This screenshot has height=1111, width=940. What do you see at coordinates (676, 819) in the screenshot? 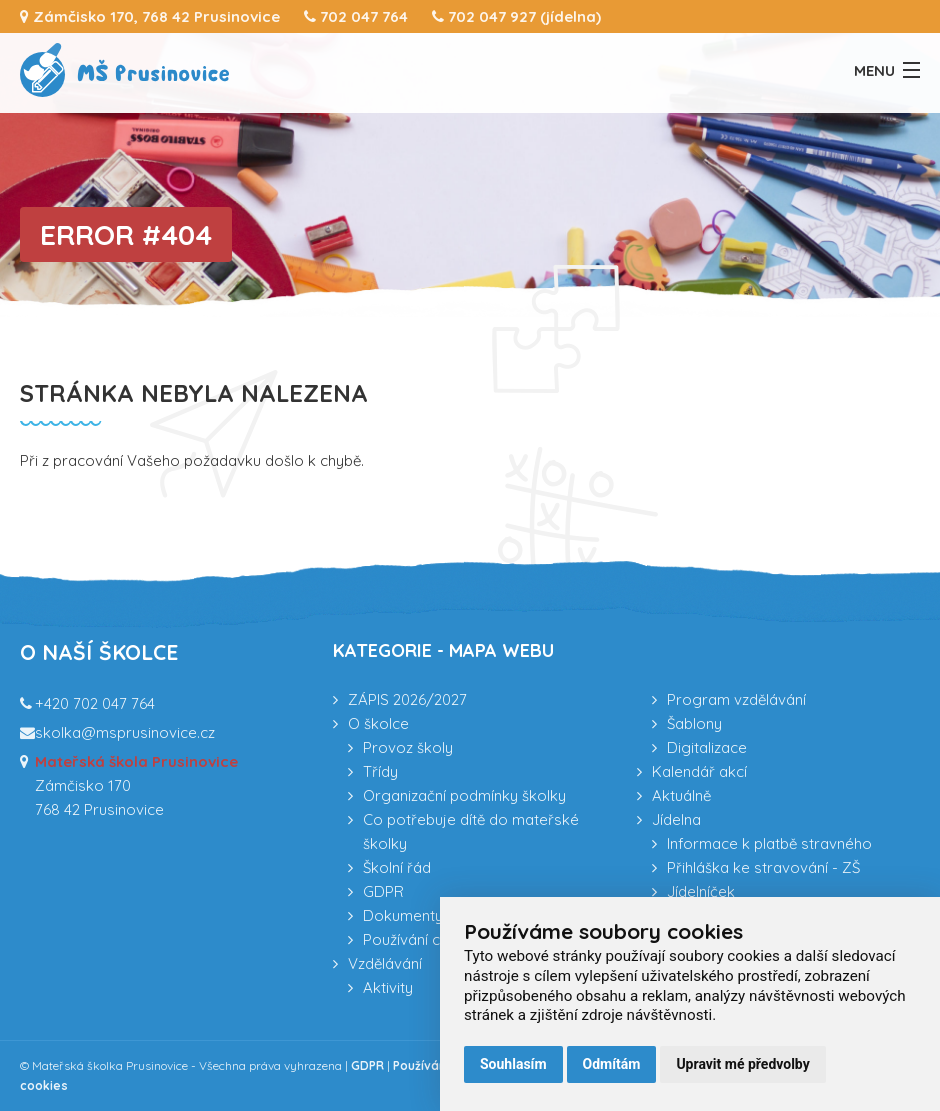
I see `Jídelna` at bounding box center [676, 819].